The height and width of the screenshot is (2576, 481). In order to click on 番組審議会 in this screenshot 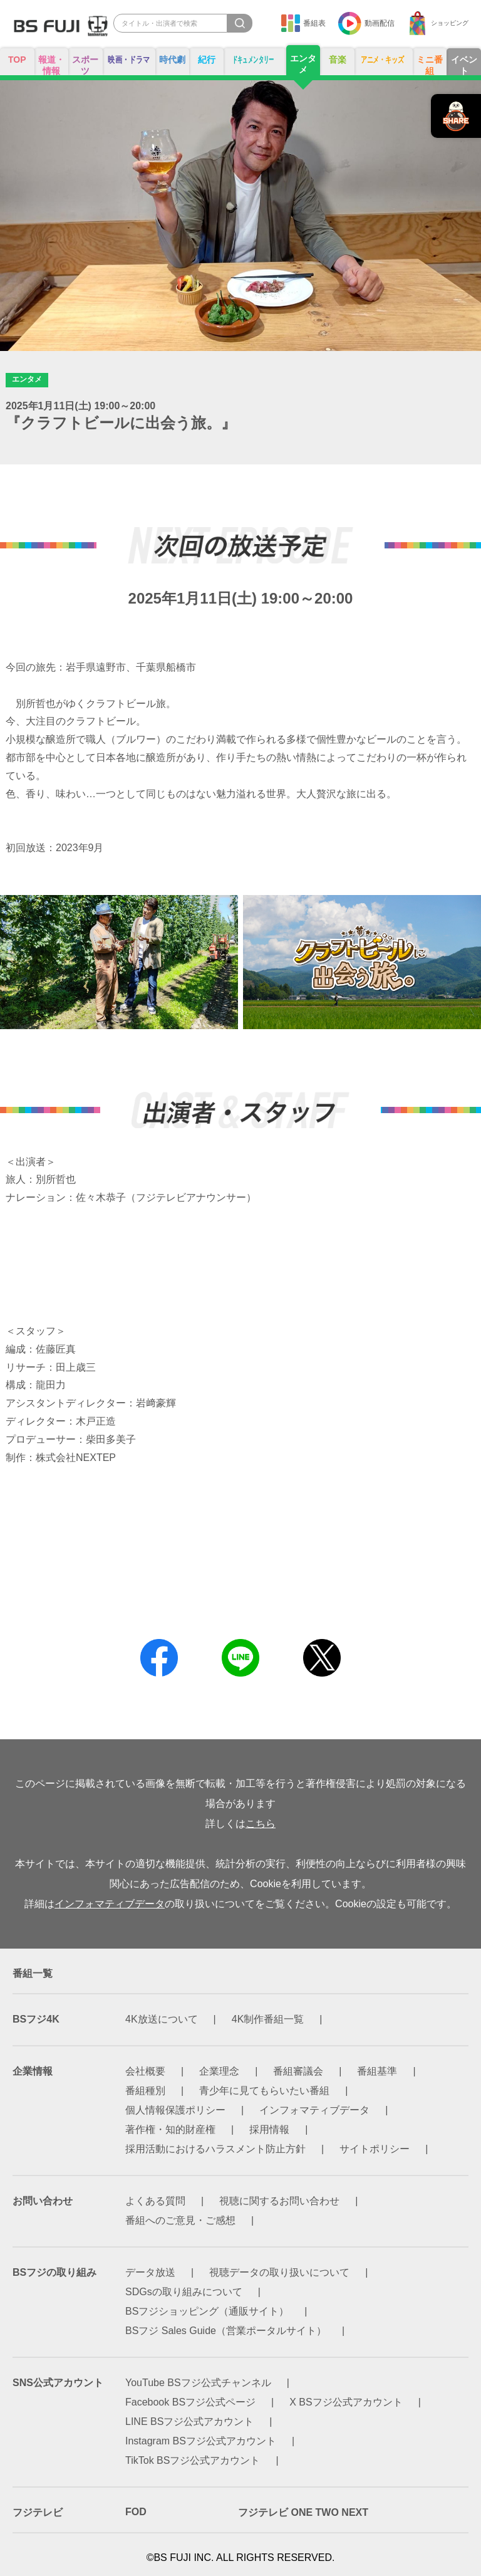, I will do `click(298, 2071)`.